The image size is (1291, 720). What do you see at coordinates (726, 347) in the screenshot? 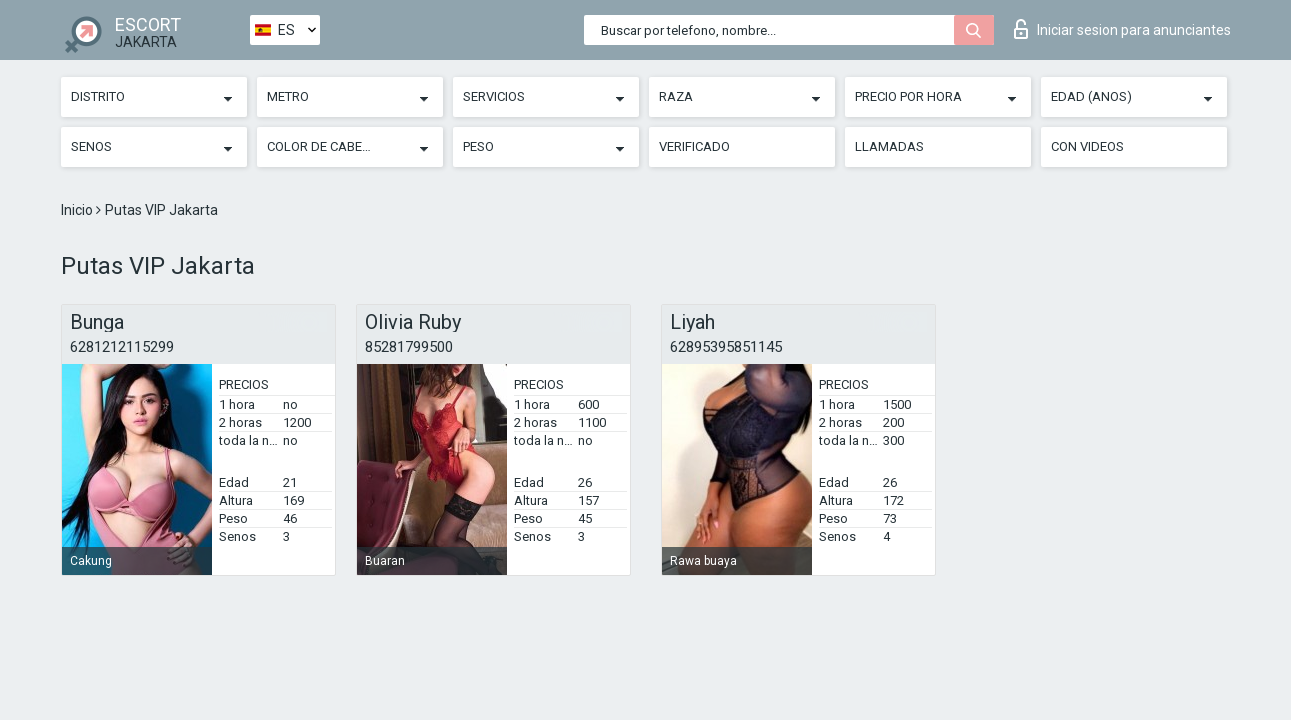
I see `62895395851145` at bounding box center [726, 347].